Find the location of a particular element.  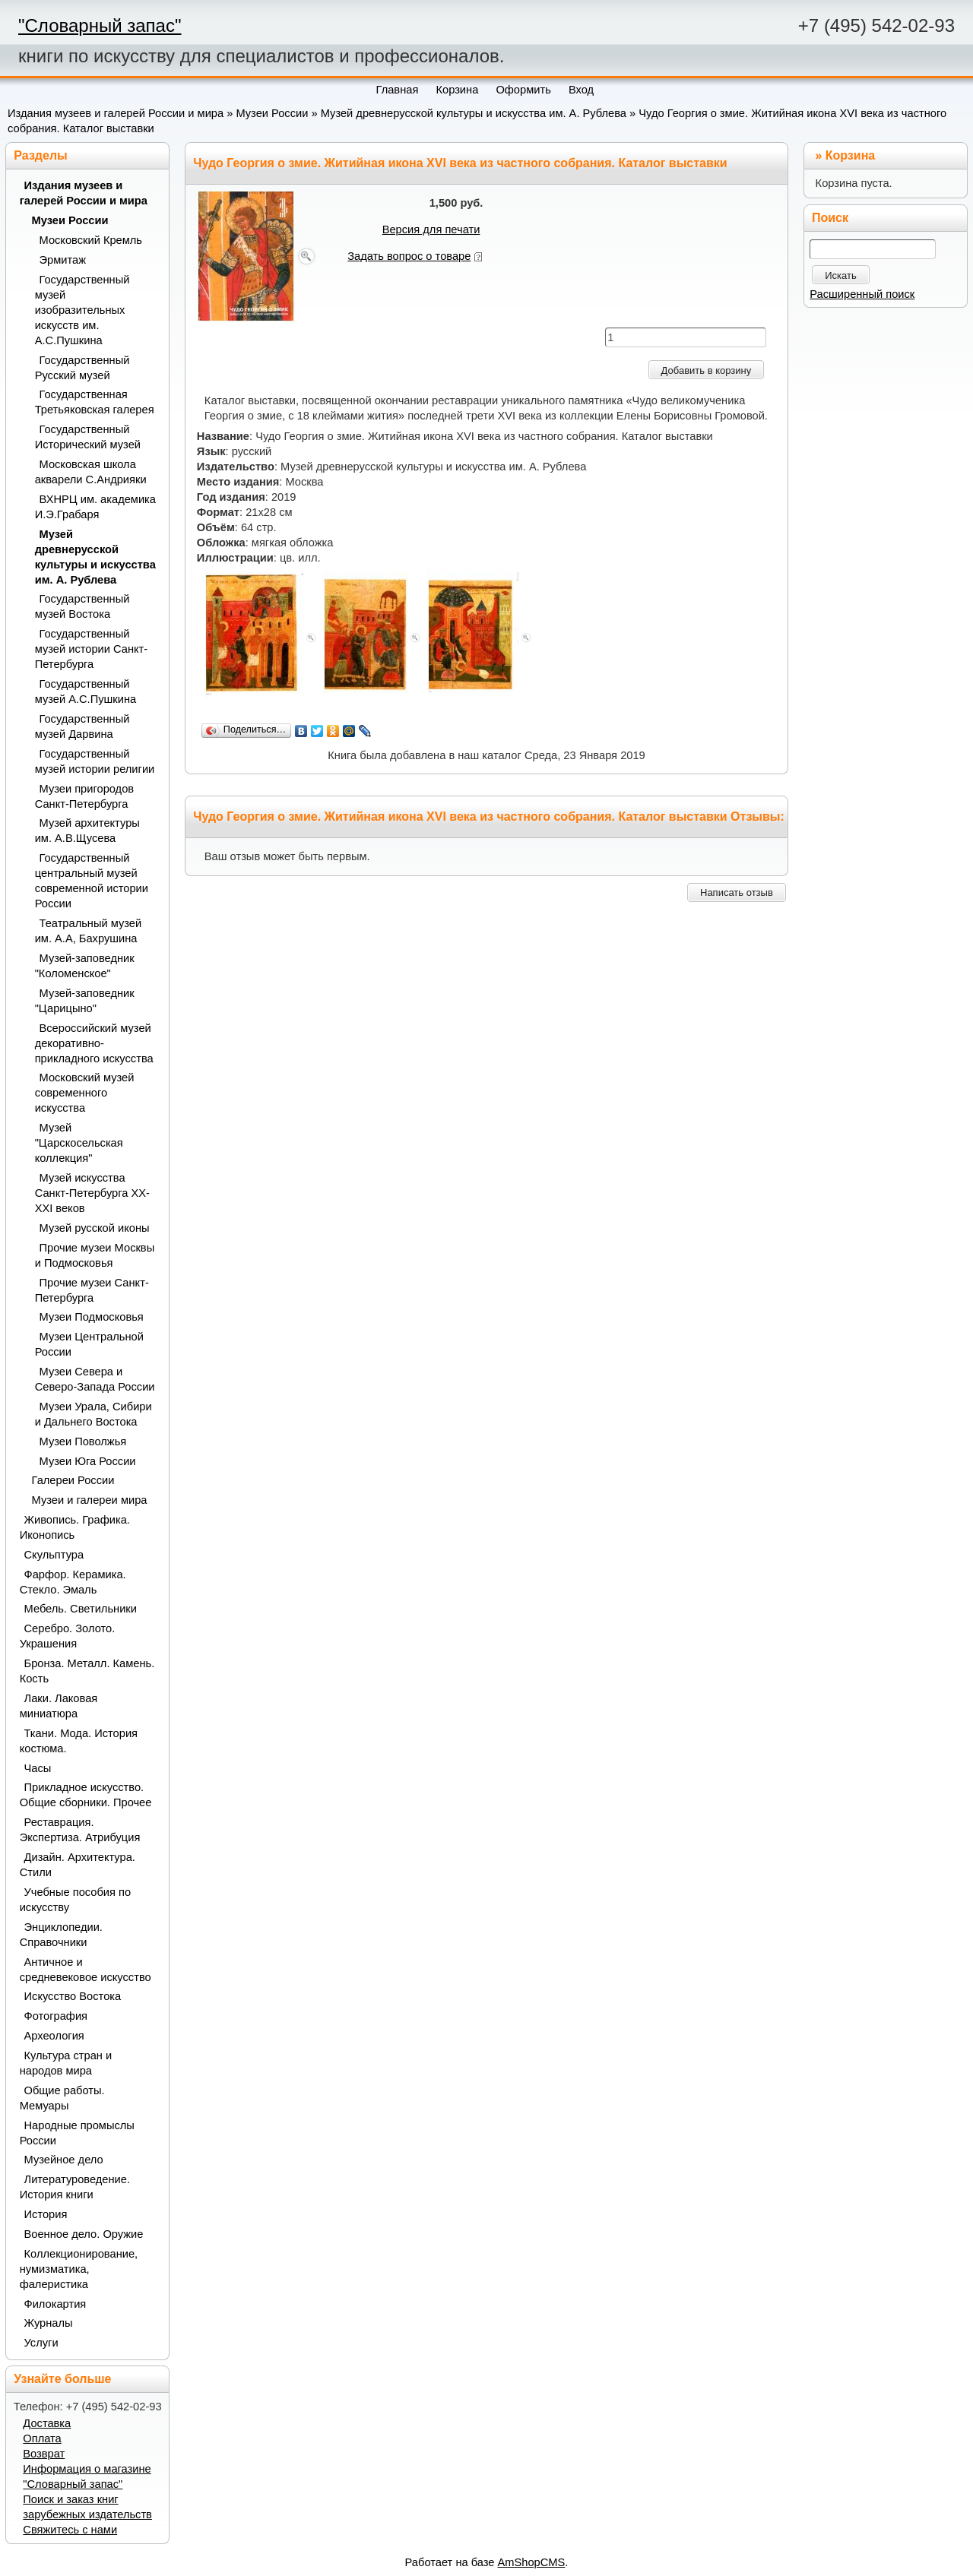

Музеи России is located at coordinates (272, 113).